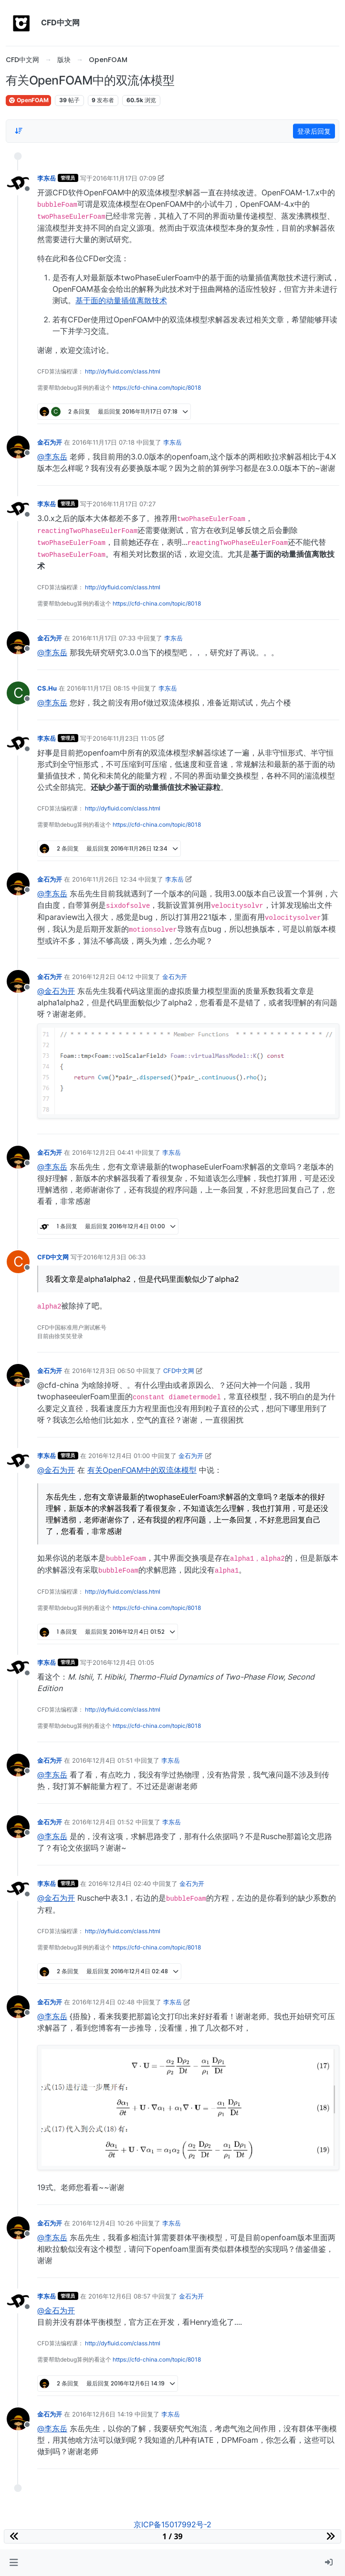 This screenshot has width=345, height=2576. I want to click on 京ICP备15017992号-2, so click(172, 2524).